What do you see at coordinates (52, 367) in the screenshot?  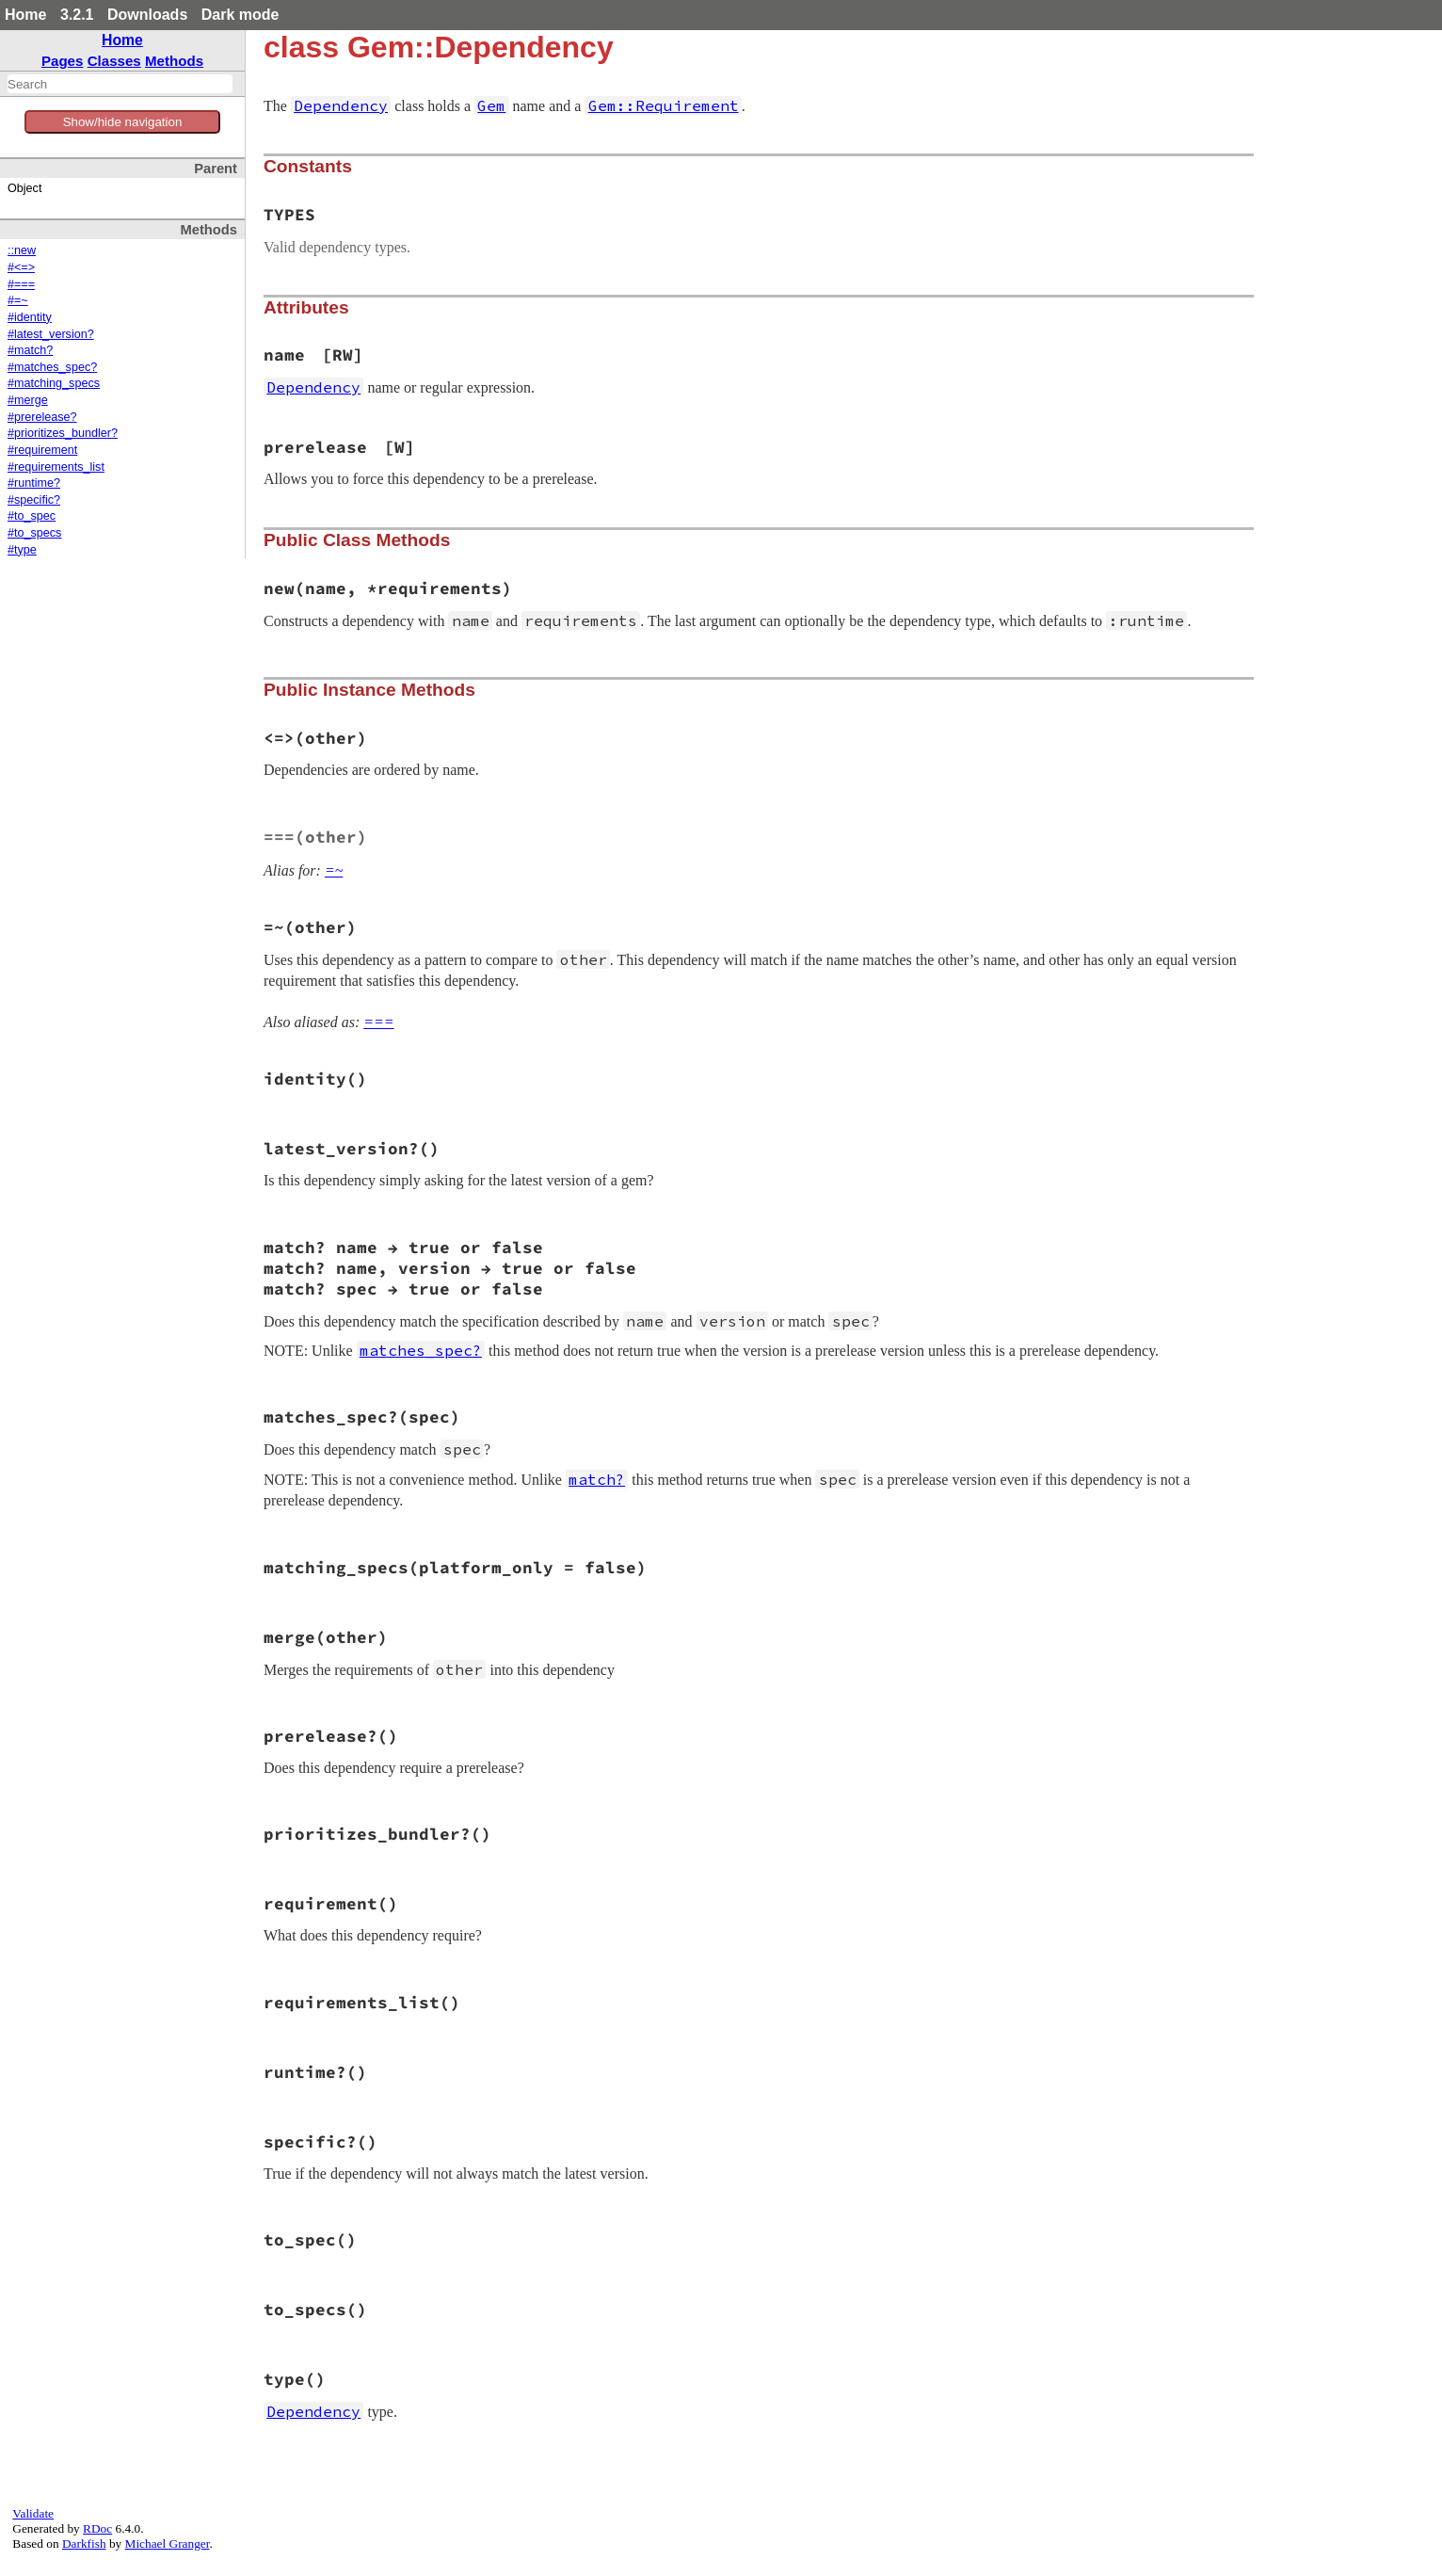 I see `#matches_spec?` at bounding box center [52, 367].